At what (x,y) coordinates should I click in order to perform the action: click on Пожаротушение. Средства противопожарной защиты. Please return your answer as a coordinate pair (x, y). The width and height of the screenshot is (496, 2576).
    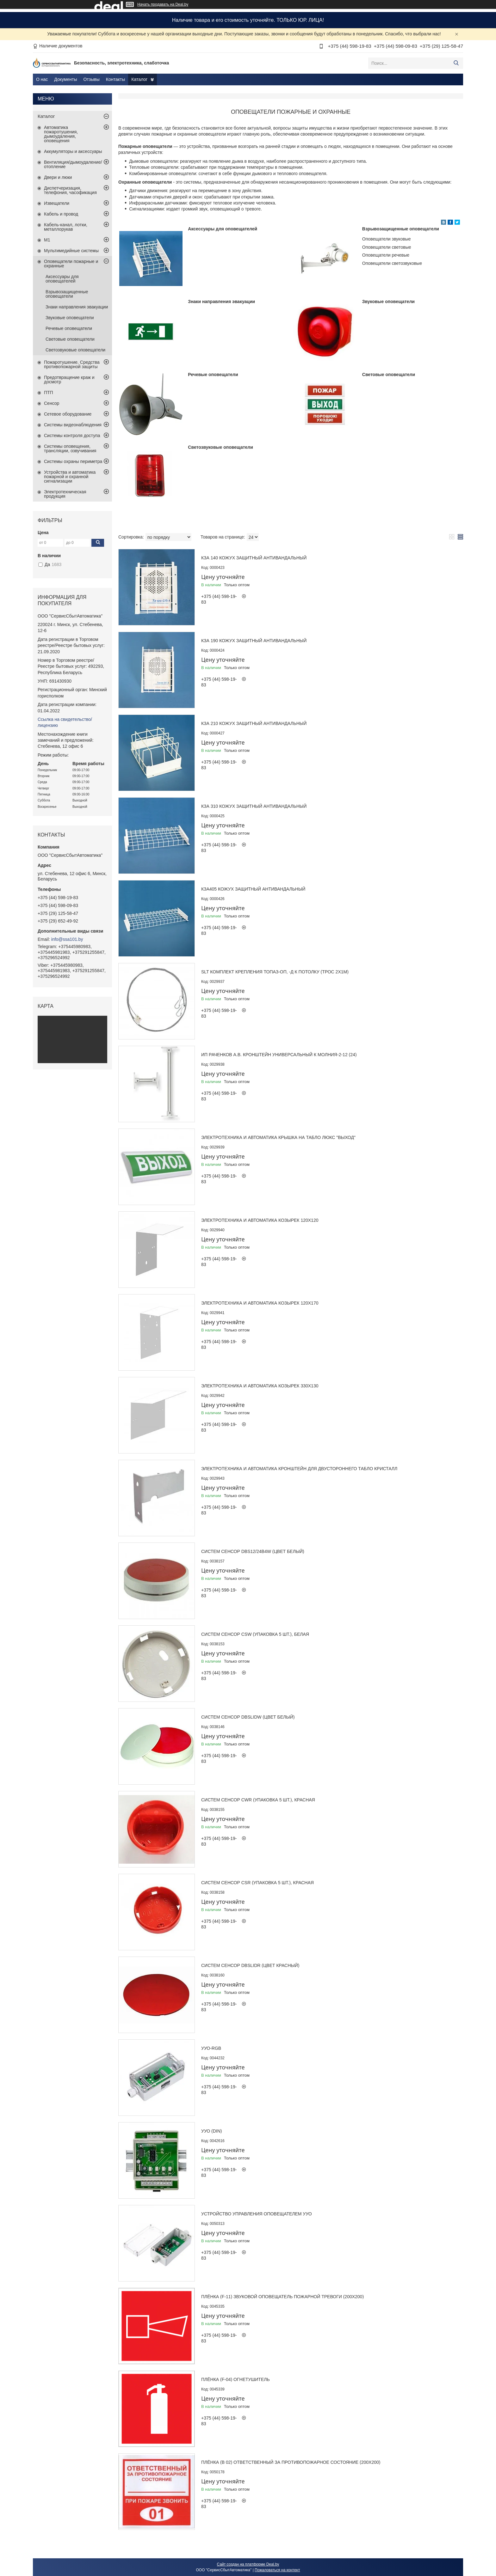
    Looking at the image, I should click on (72, 364).